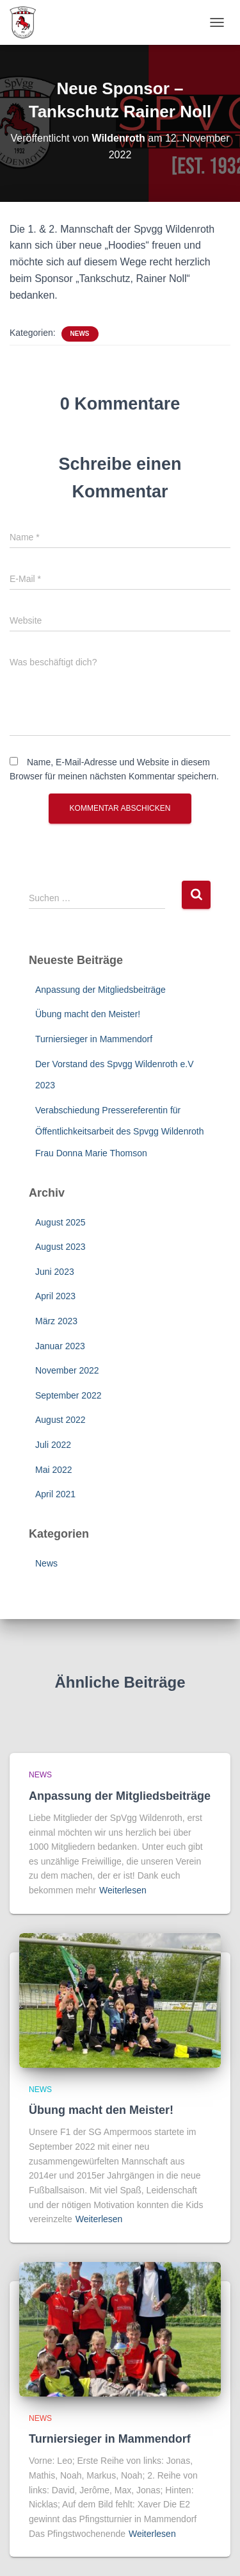 The height and width of the screenshot is (2576, 240). I want to click on Weiterlesen, so click(123, 1890).